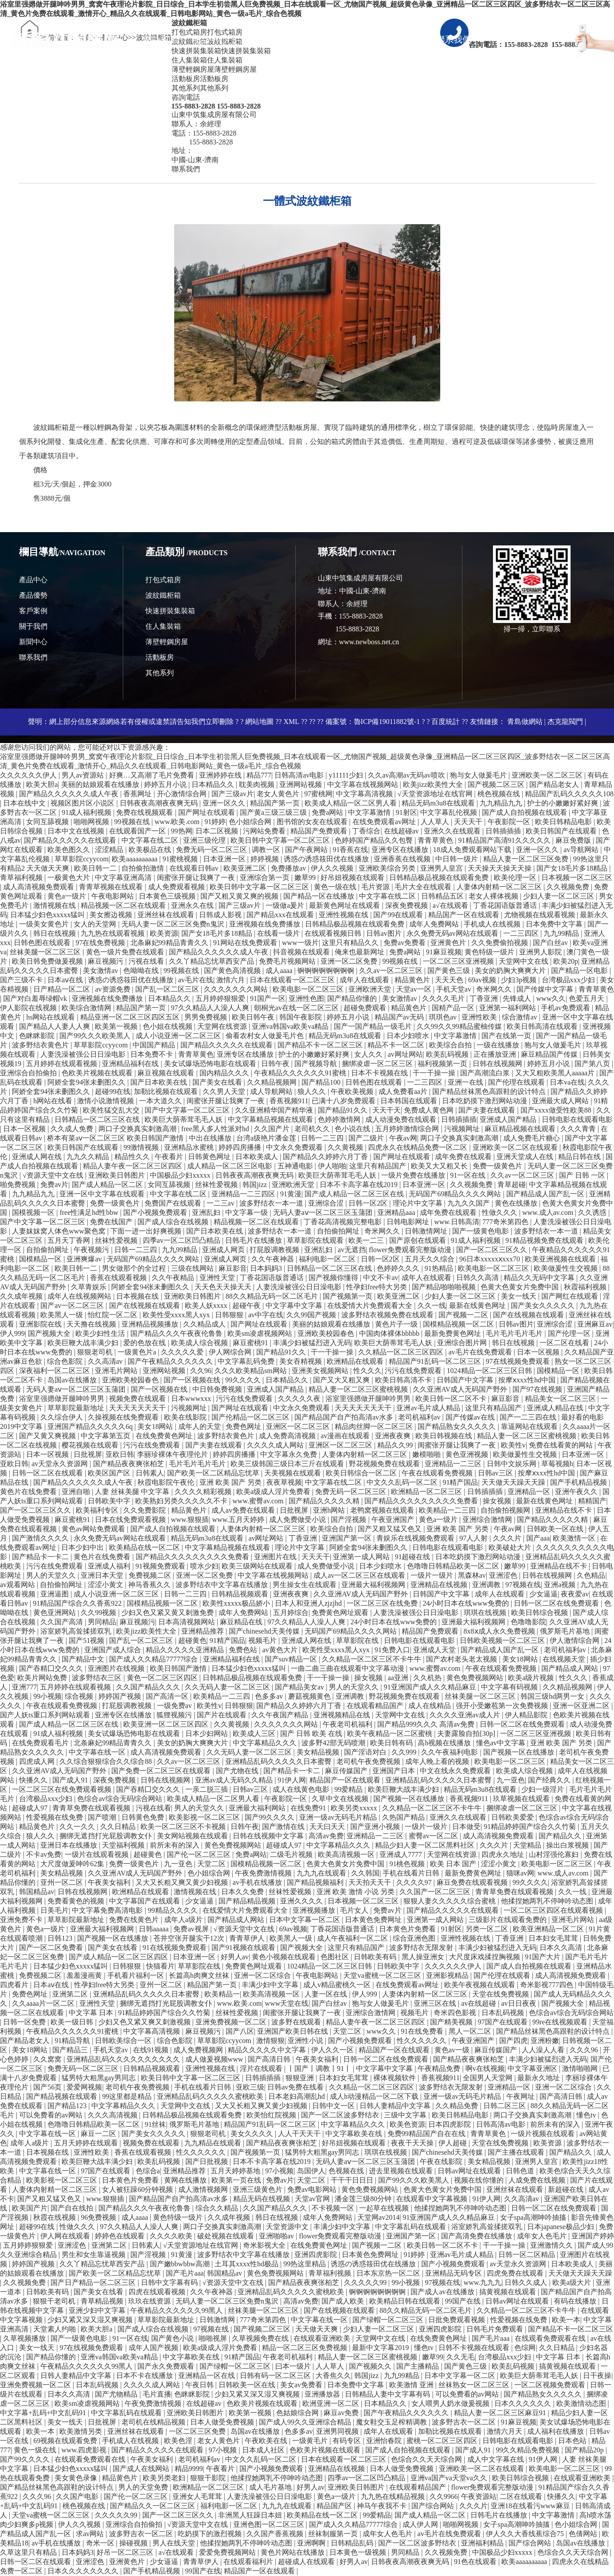  Describe the element at coordinates (101, 942) in the screenshot. I see `97在线免费视频` at that location.